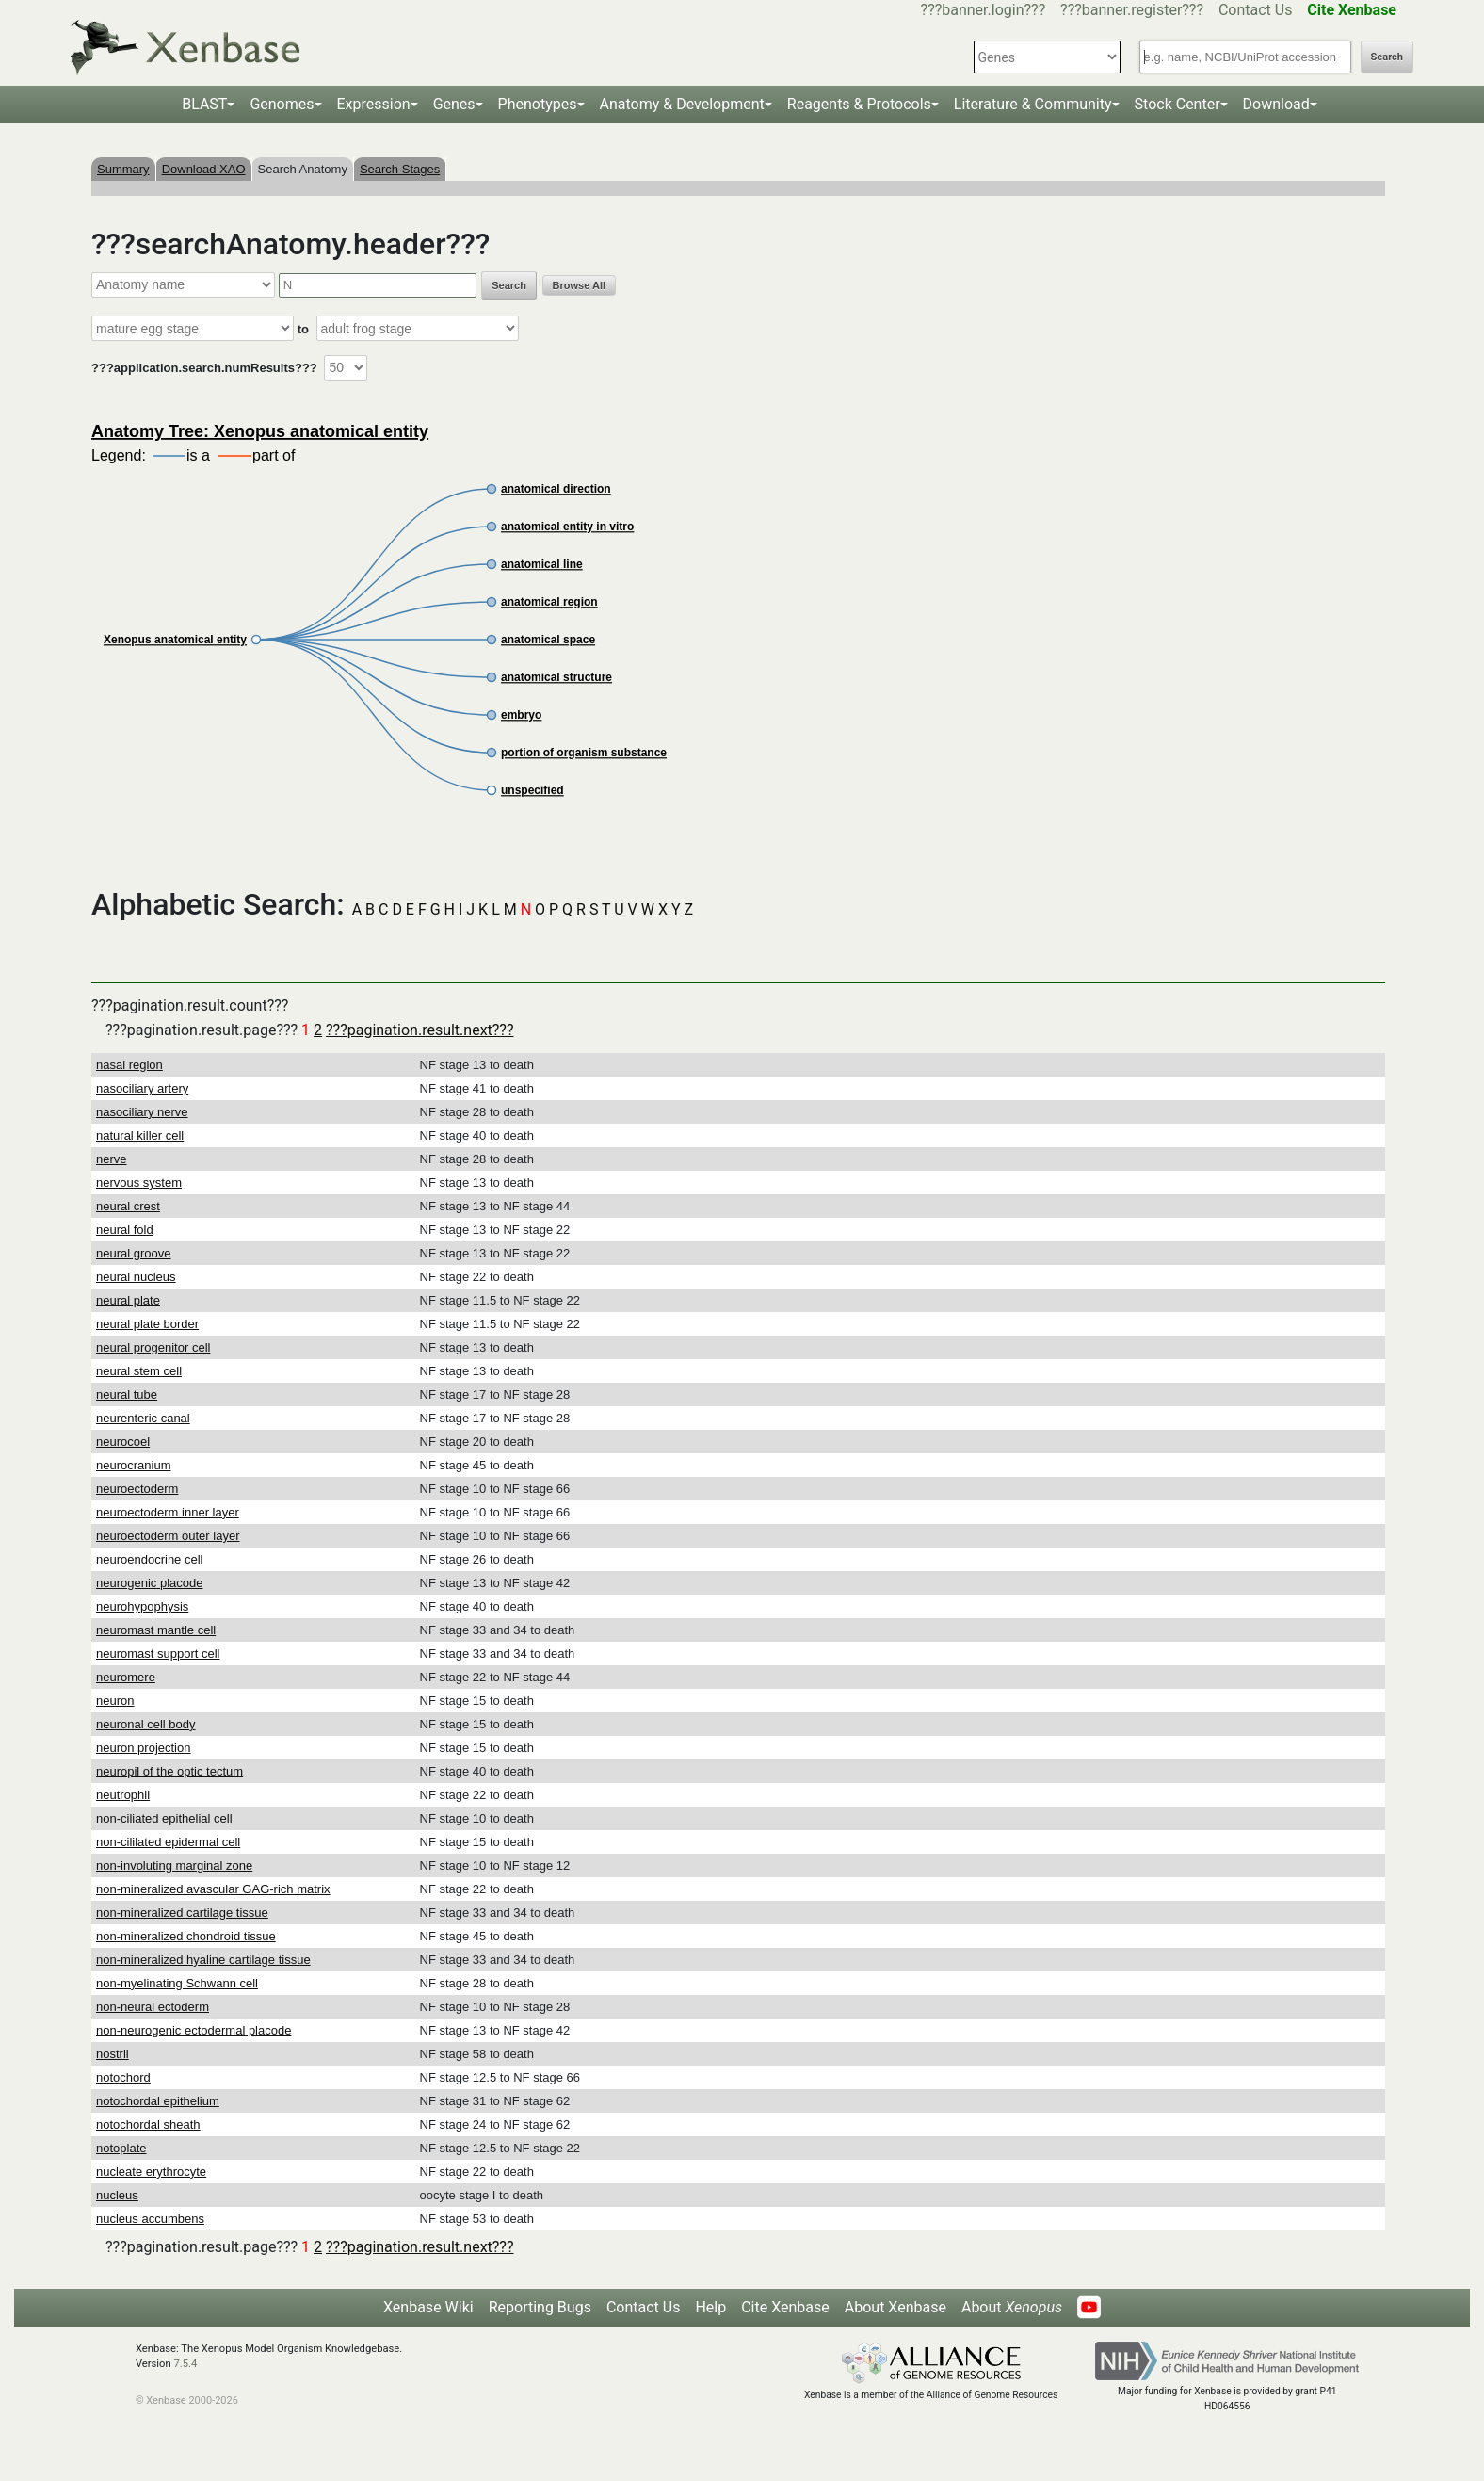 The width and height of the screenshot is (1484, 2481). What do you see at coordinates (128, 1206) in the screenshot?
I see `neural crest` at bounding box center [128, 1206].